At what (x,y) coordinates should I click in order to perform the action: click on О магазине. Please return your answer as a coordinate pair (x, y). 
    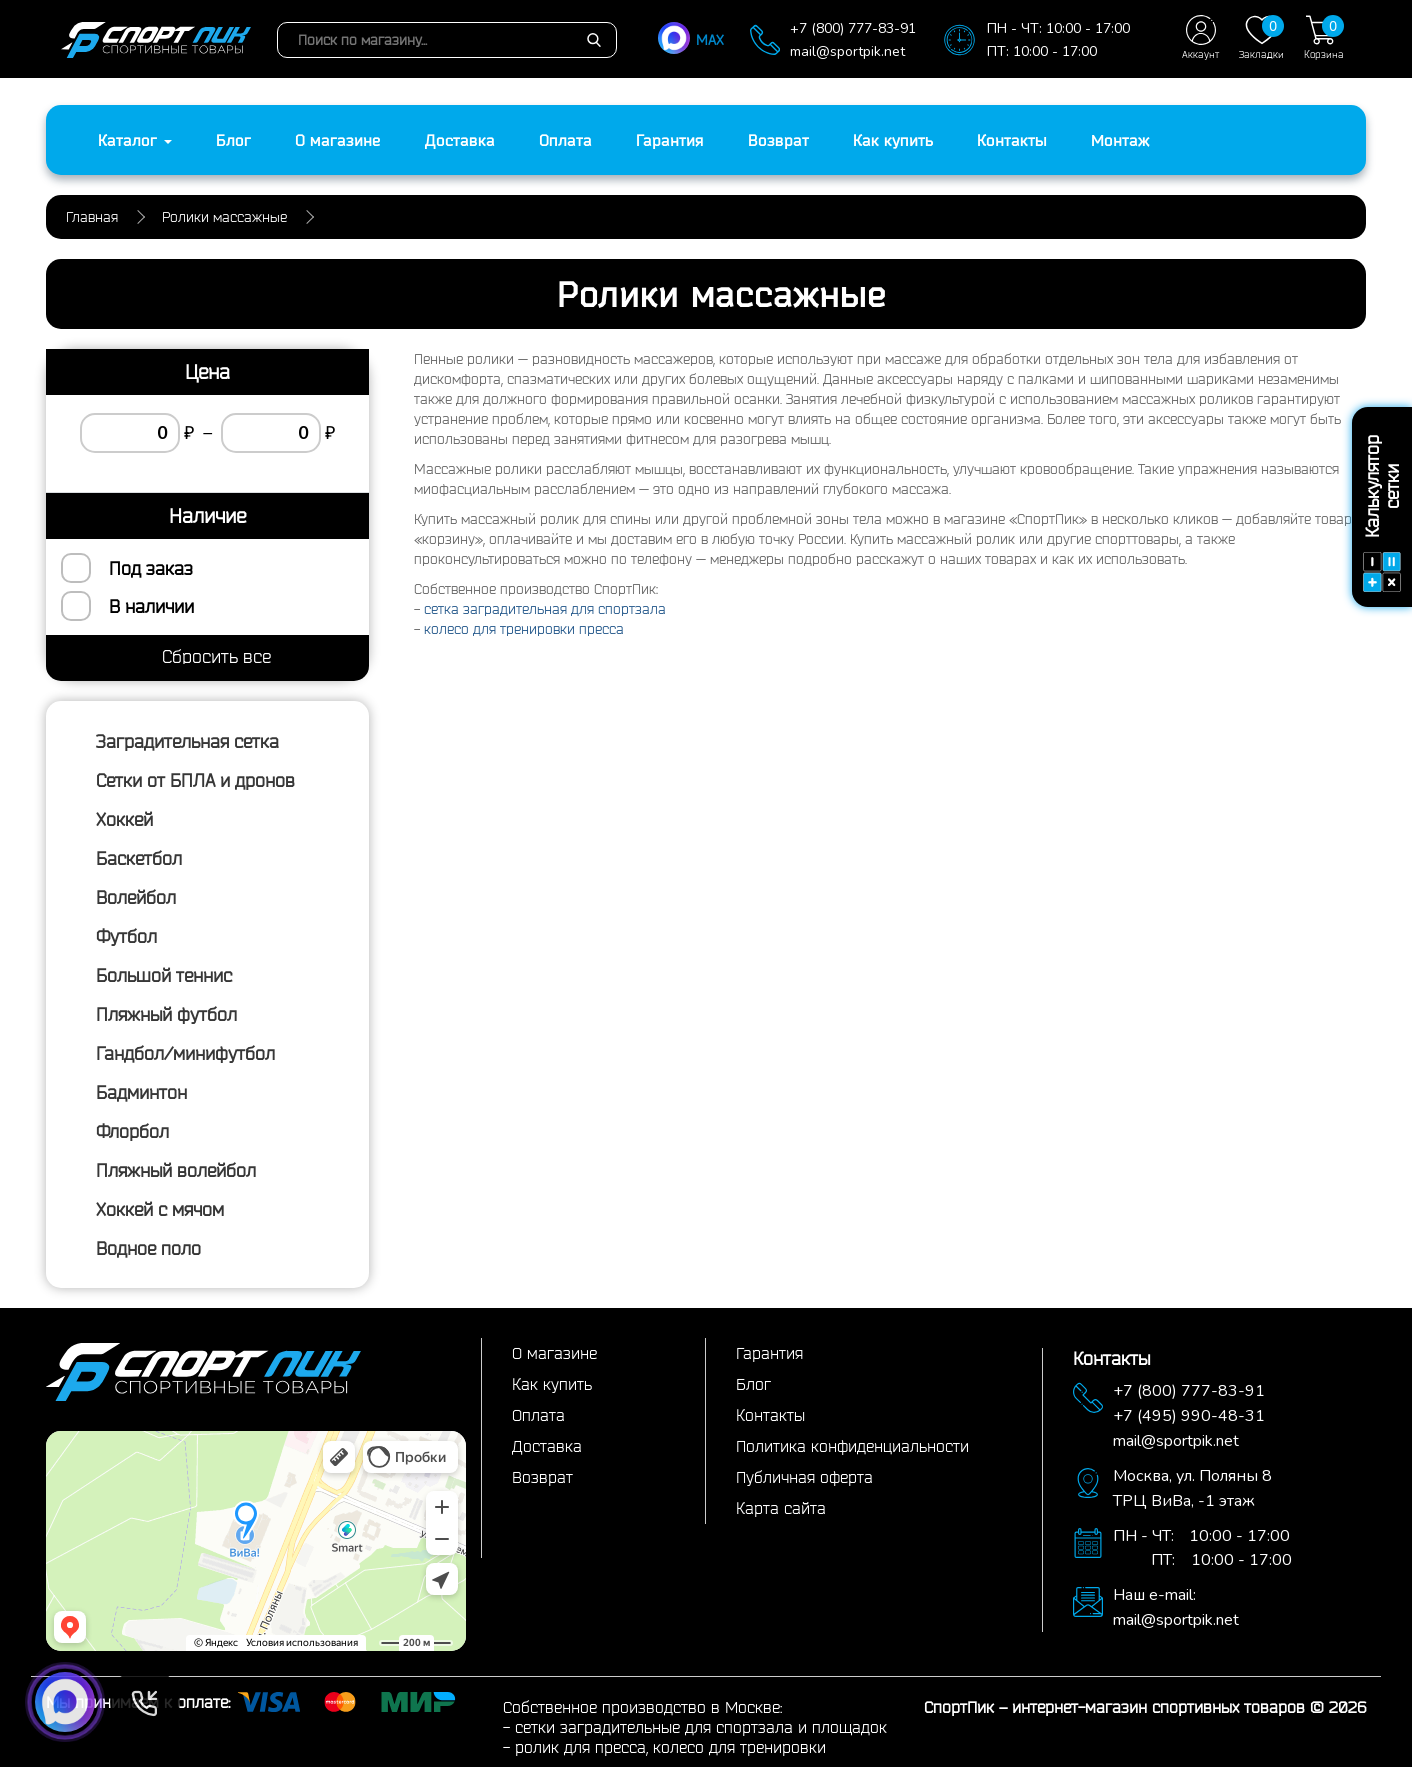
    Looking at the image, I should click on (338, 140).